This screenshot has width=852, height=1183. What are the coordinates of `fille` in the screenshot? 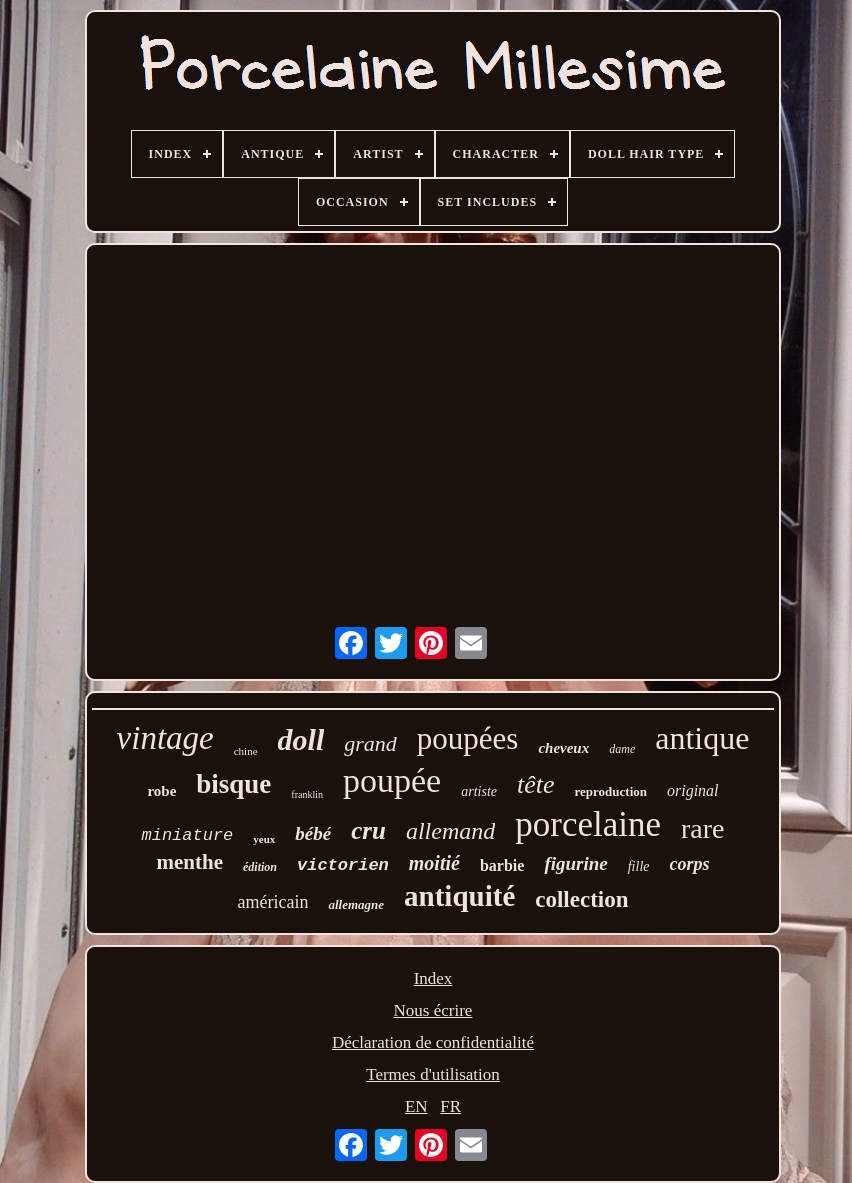 It's located at (639, 866).